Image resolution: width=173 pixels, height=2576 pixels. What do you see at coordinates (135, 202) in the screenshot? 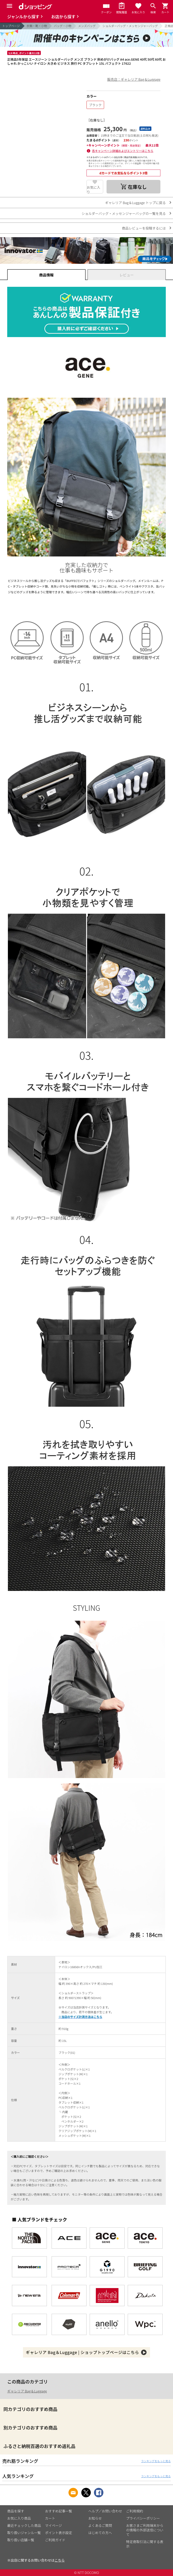
I see `ギャレリア Bag＆Luggage トップに戻る` at bounding box center [135, 202].